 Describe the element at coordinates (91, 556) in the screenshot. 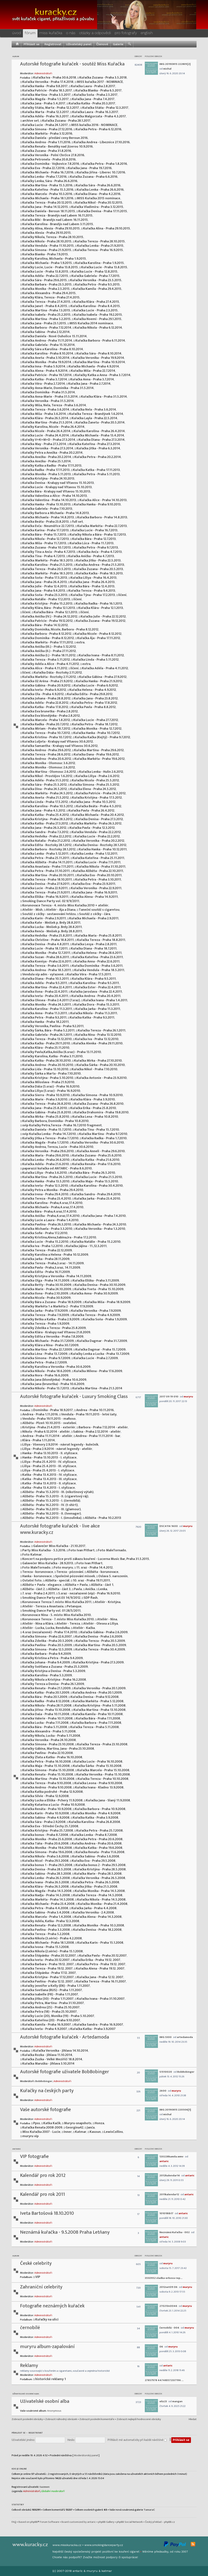

I see `Kuřačka Anička - Praha 4.7.2013` at that location.